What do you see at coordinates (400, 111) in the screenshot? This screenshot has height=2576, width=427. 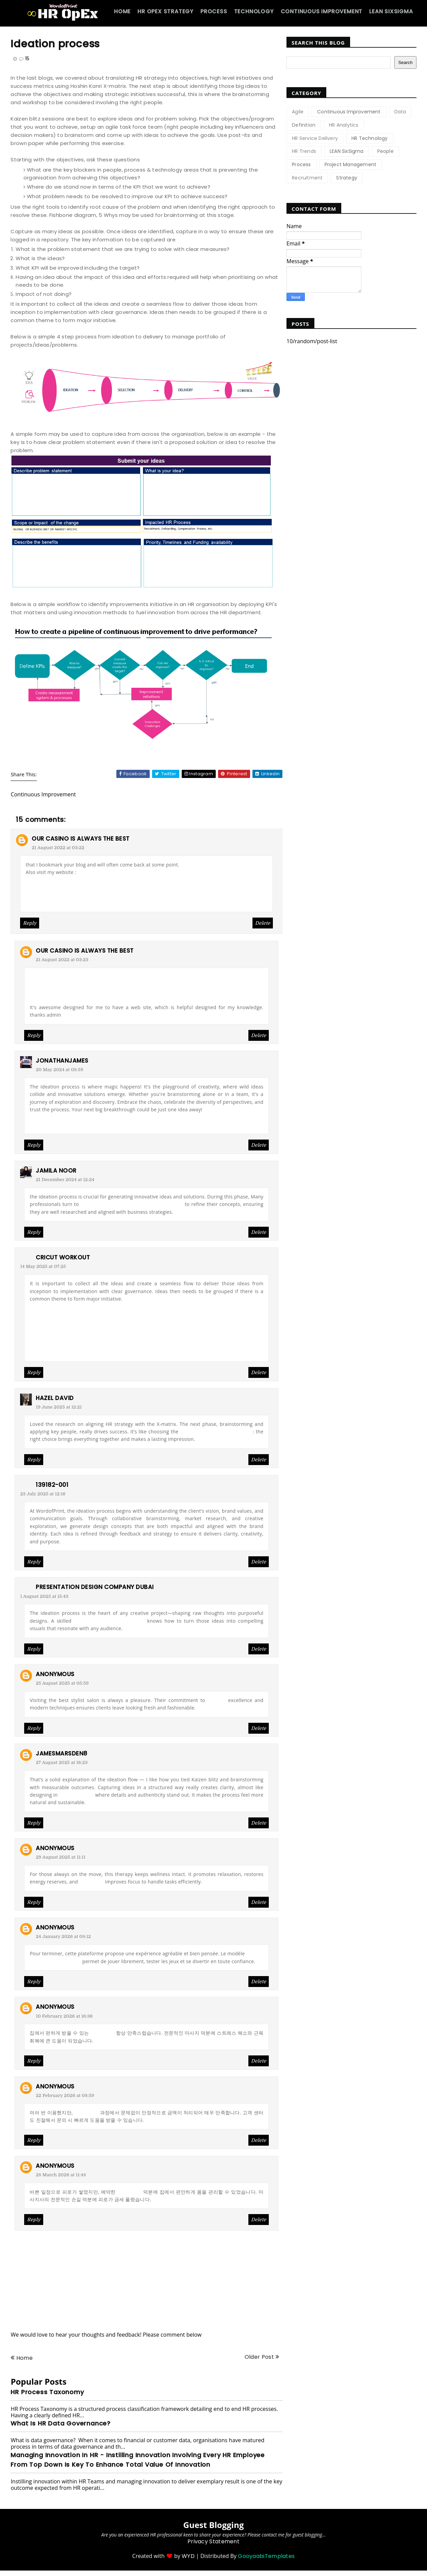 I see `Data` at bounding box center [400, 111].